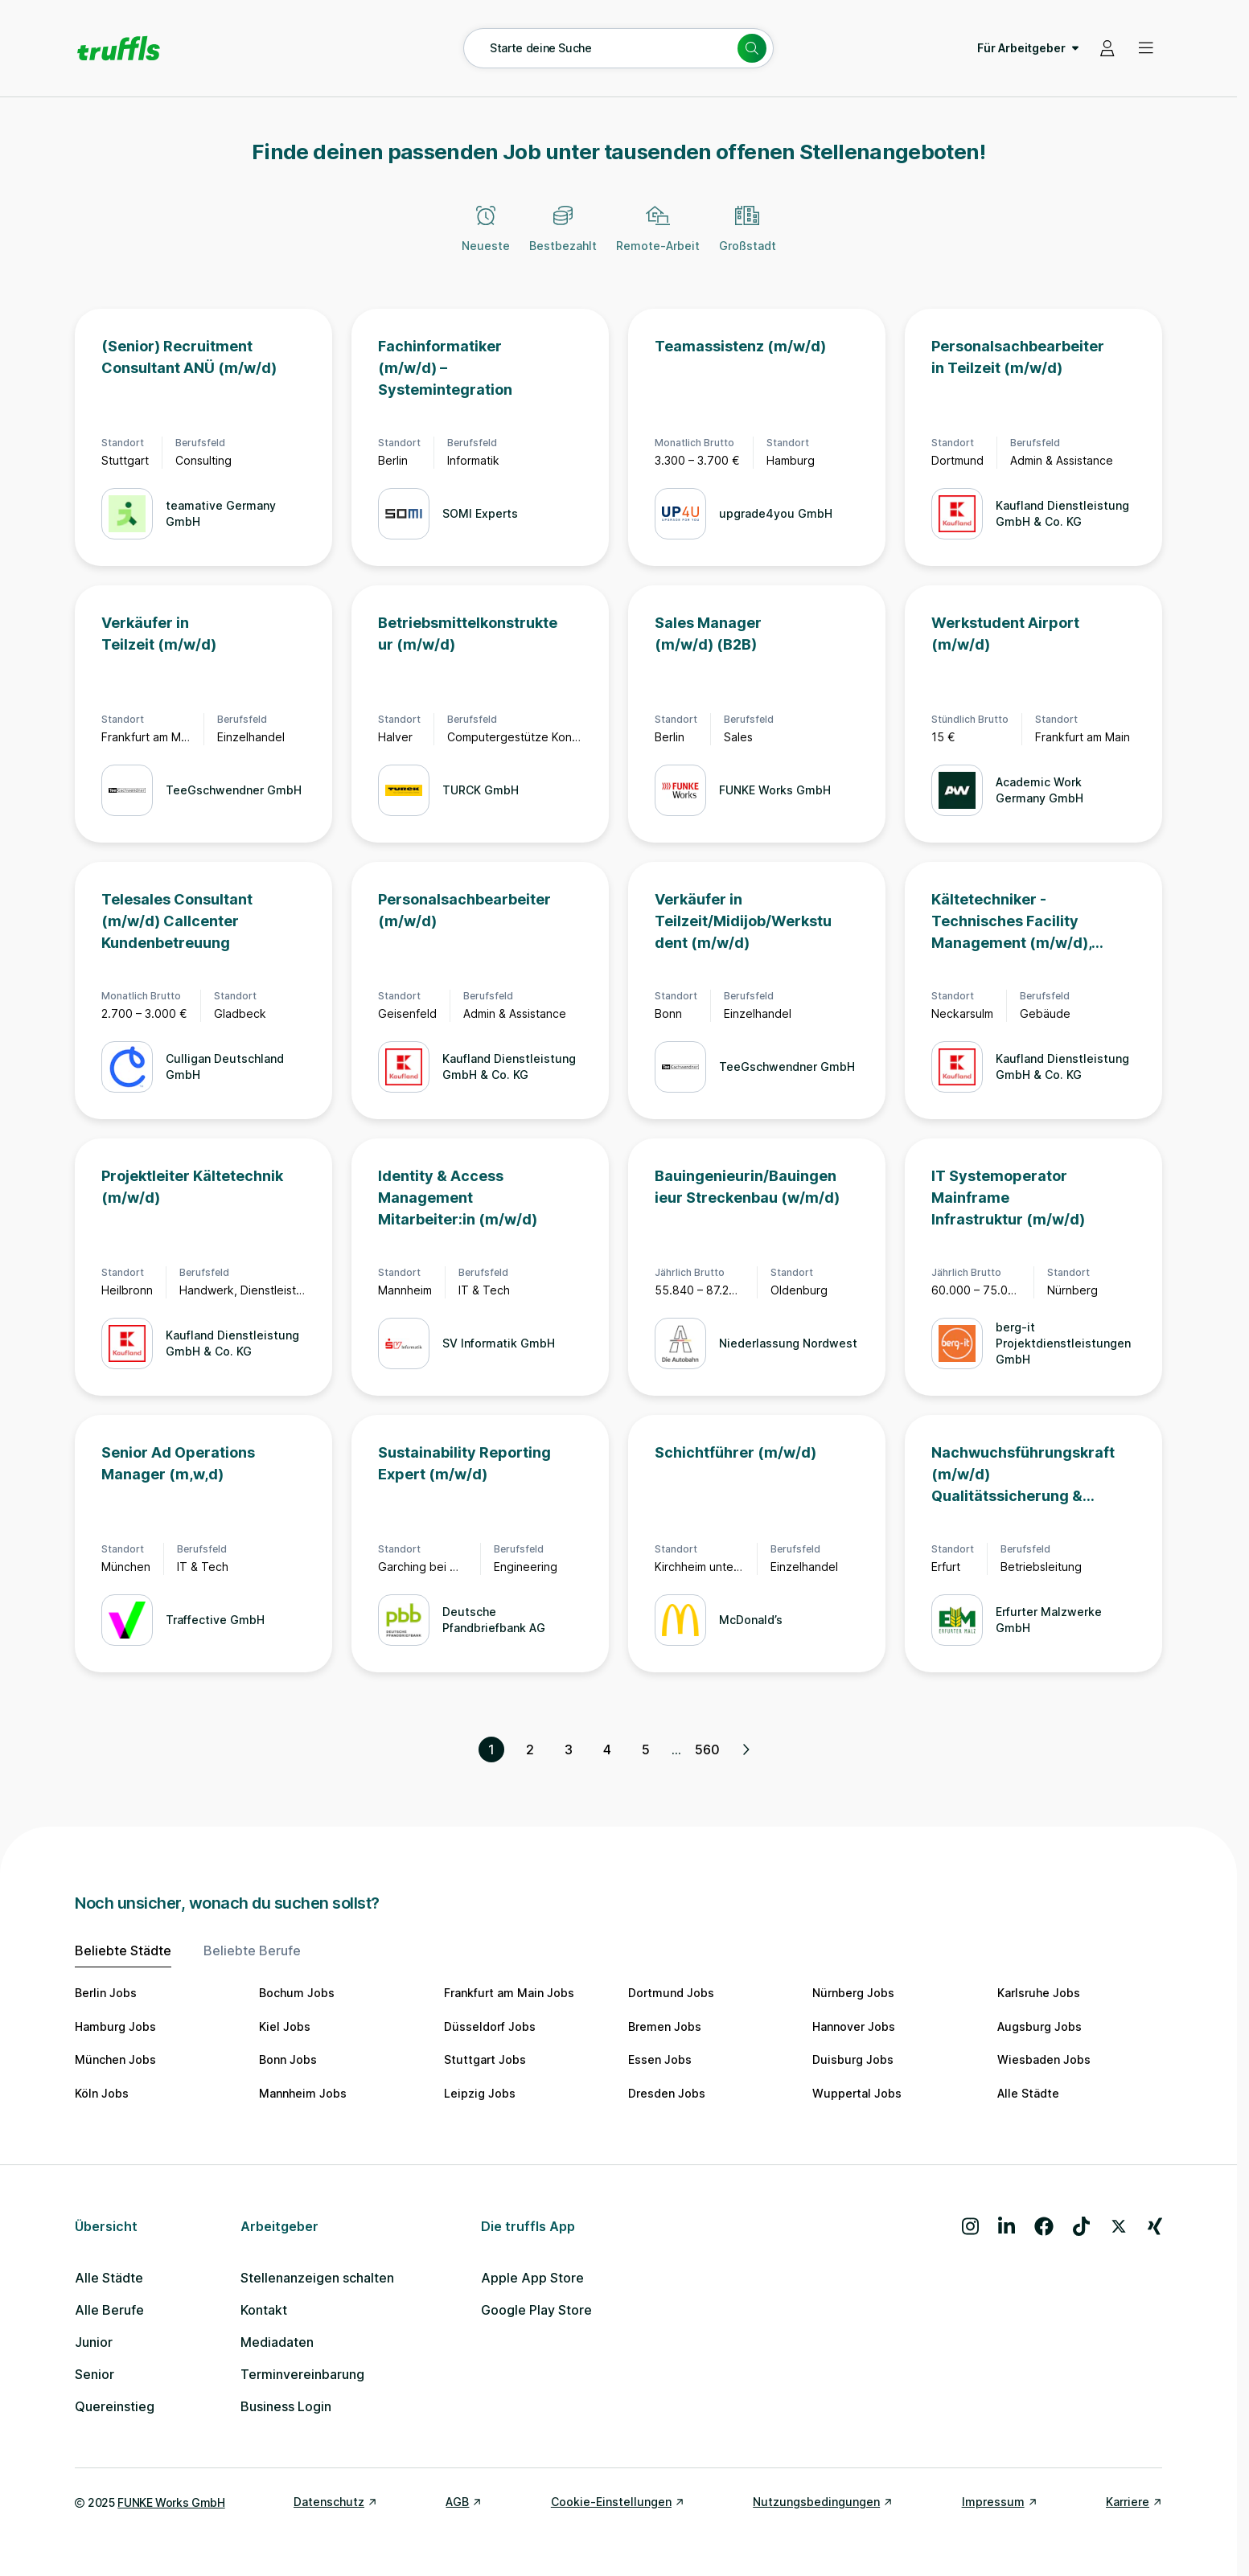 This screenshot has height=2576, width=1249. Describe the element at coordinates (486, 238) in the screenshot. I see `[Neueste]` at that location.